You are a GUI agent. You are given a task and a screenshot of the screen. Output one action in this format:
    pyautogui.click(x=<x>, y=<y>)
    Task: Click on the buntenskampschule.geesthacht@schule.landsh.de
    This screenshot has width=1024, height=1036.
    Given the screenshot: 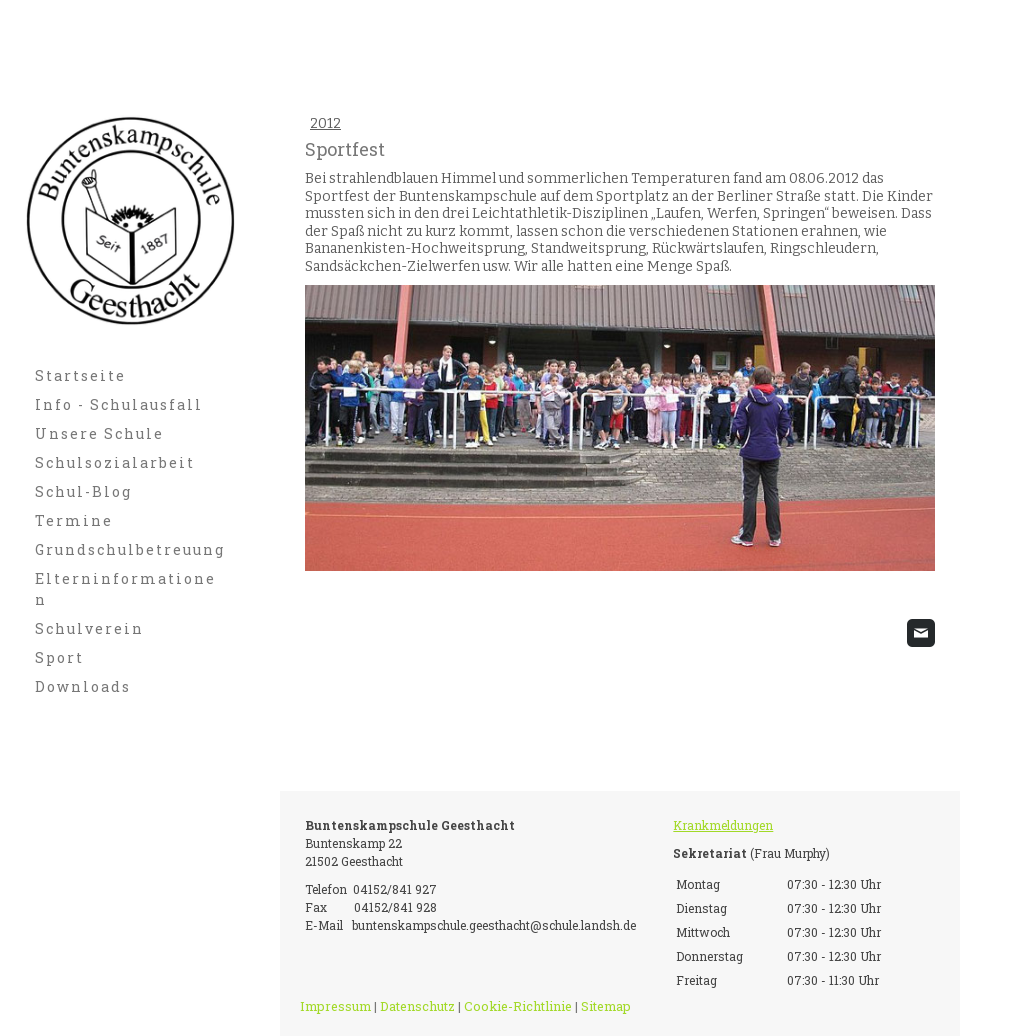 What is the action you would take?
    pyautogui.click(x=494, y=925)
    